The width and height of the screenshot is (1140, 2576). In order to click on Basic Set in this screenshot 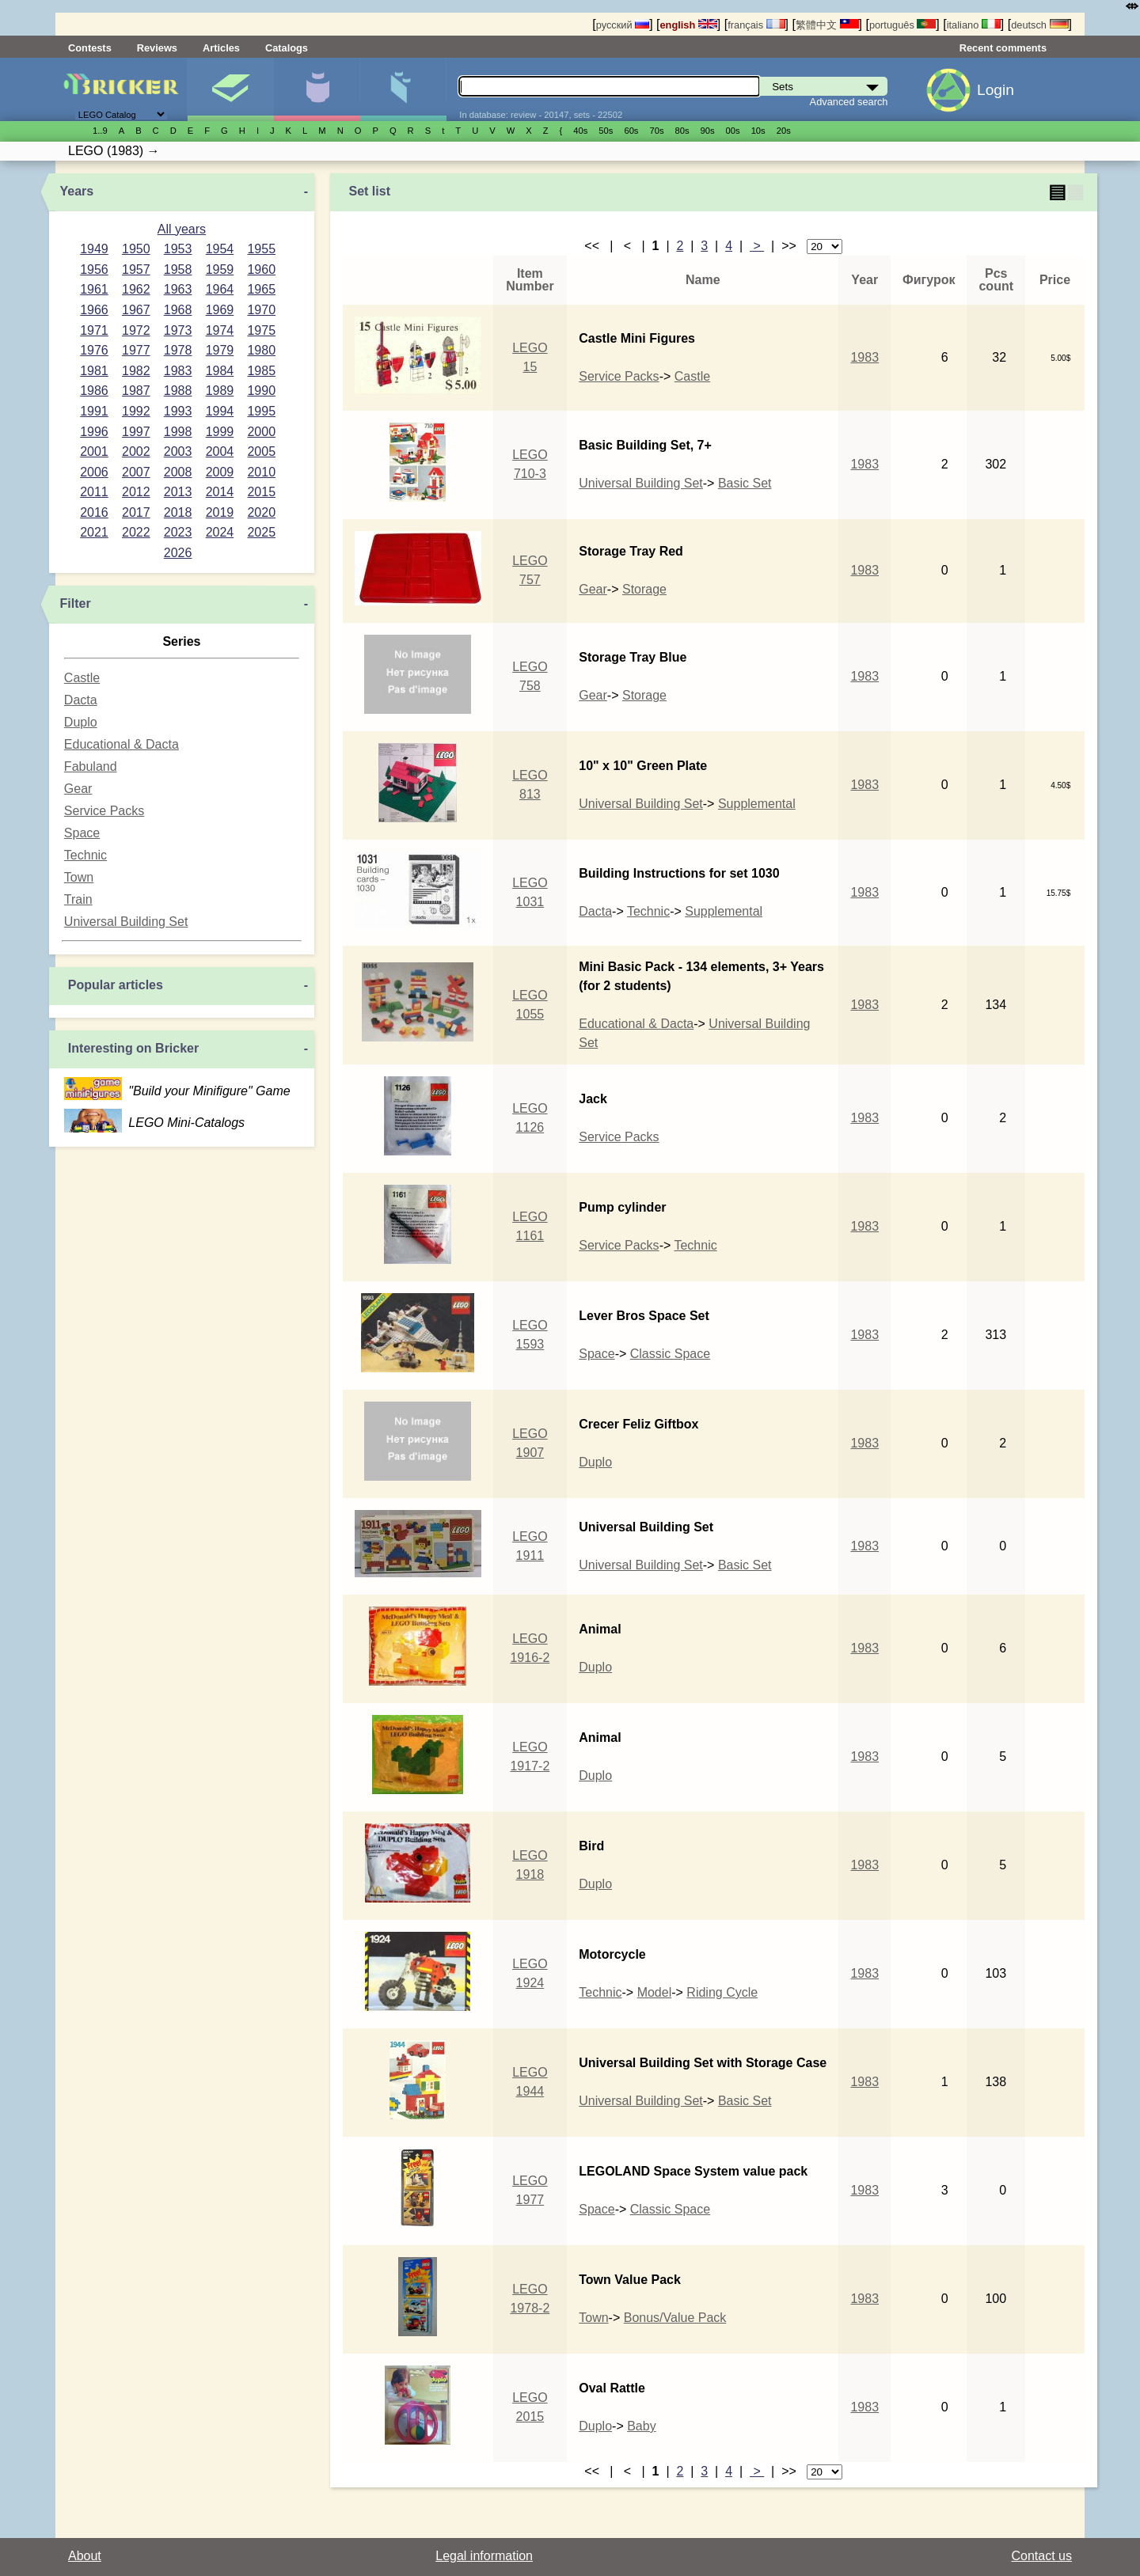, I will do `click(745, 483)`.